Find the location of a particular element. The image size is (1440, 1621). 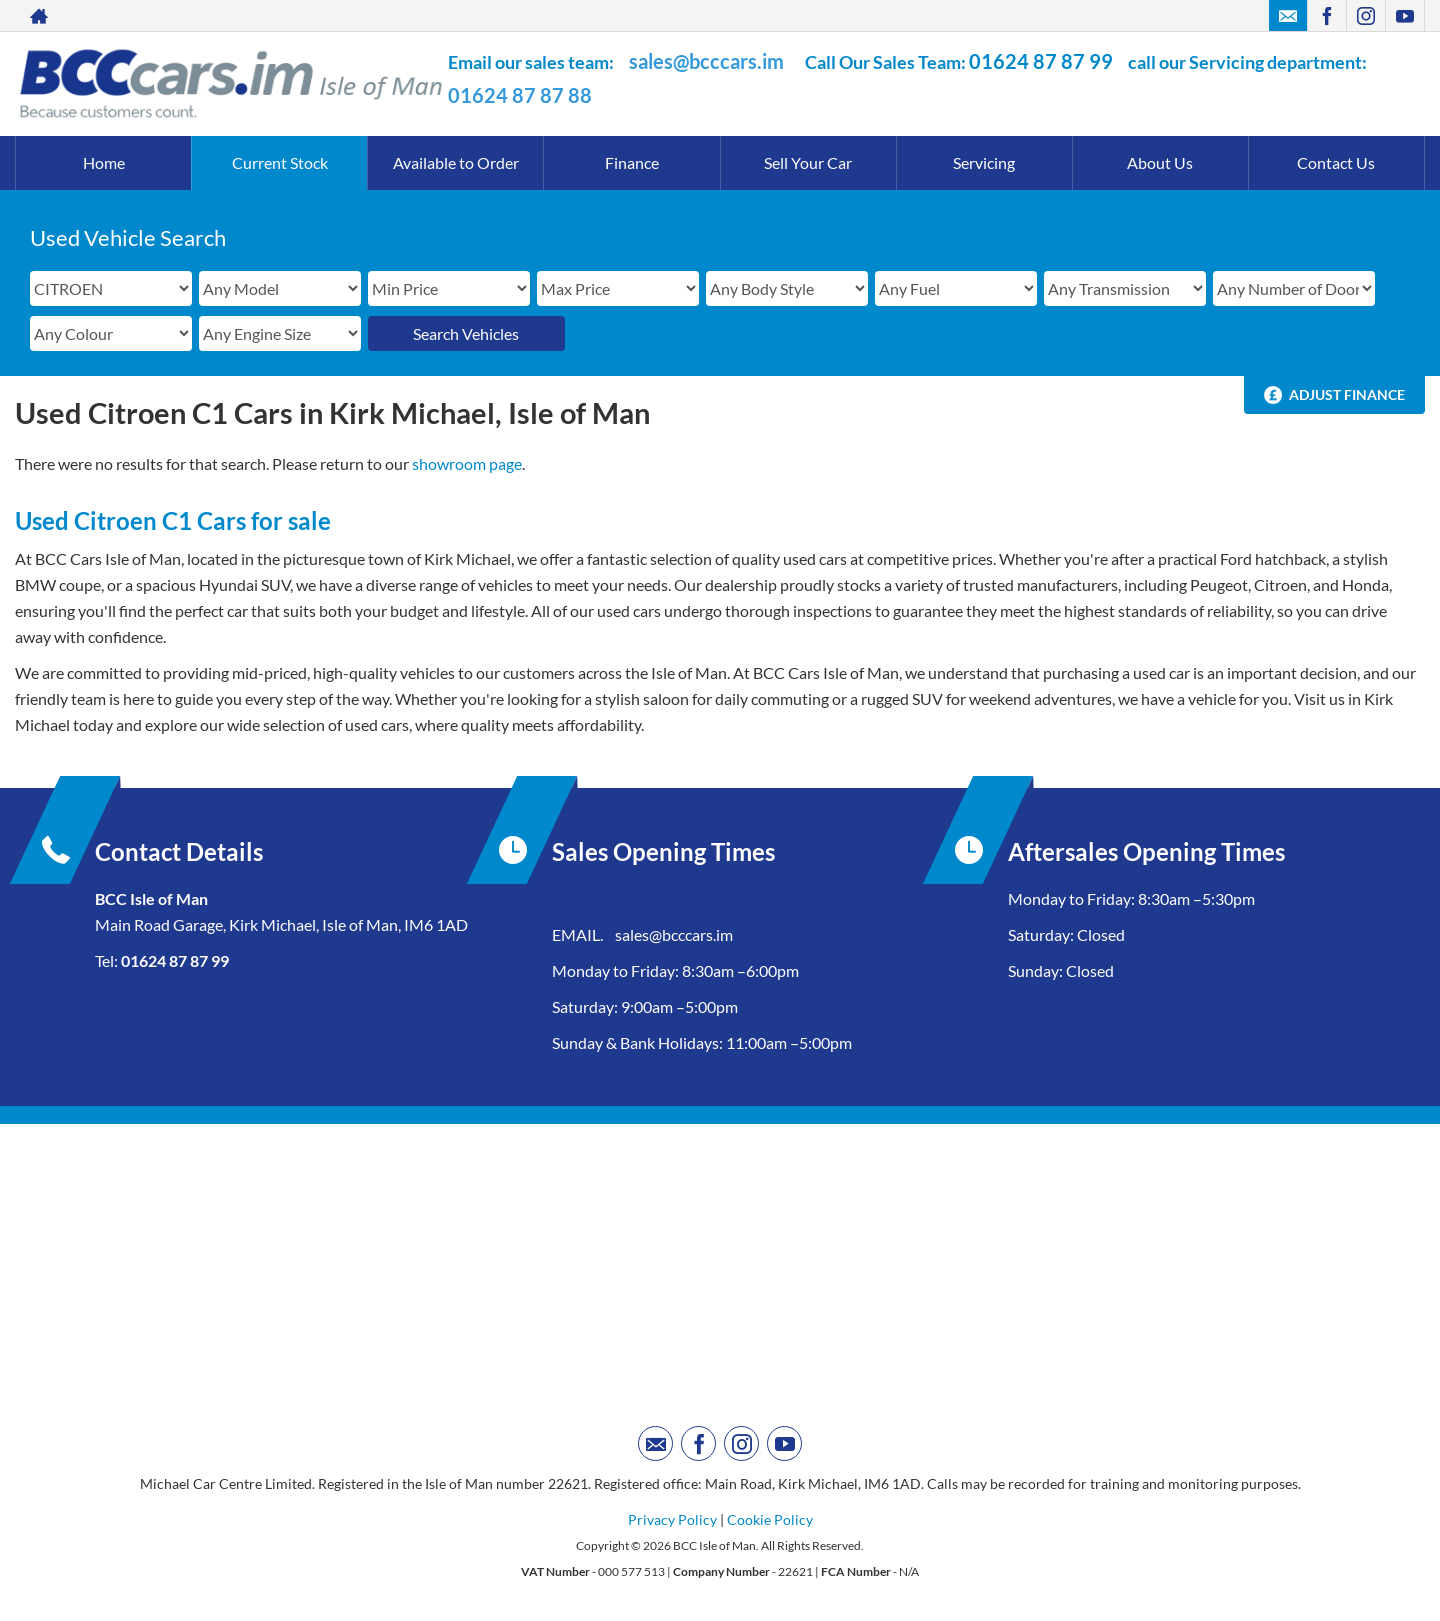

About Us is located at coordinates (1160, 162).